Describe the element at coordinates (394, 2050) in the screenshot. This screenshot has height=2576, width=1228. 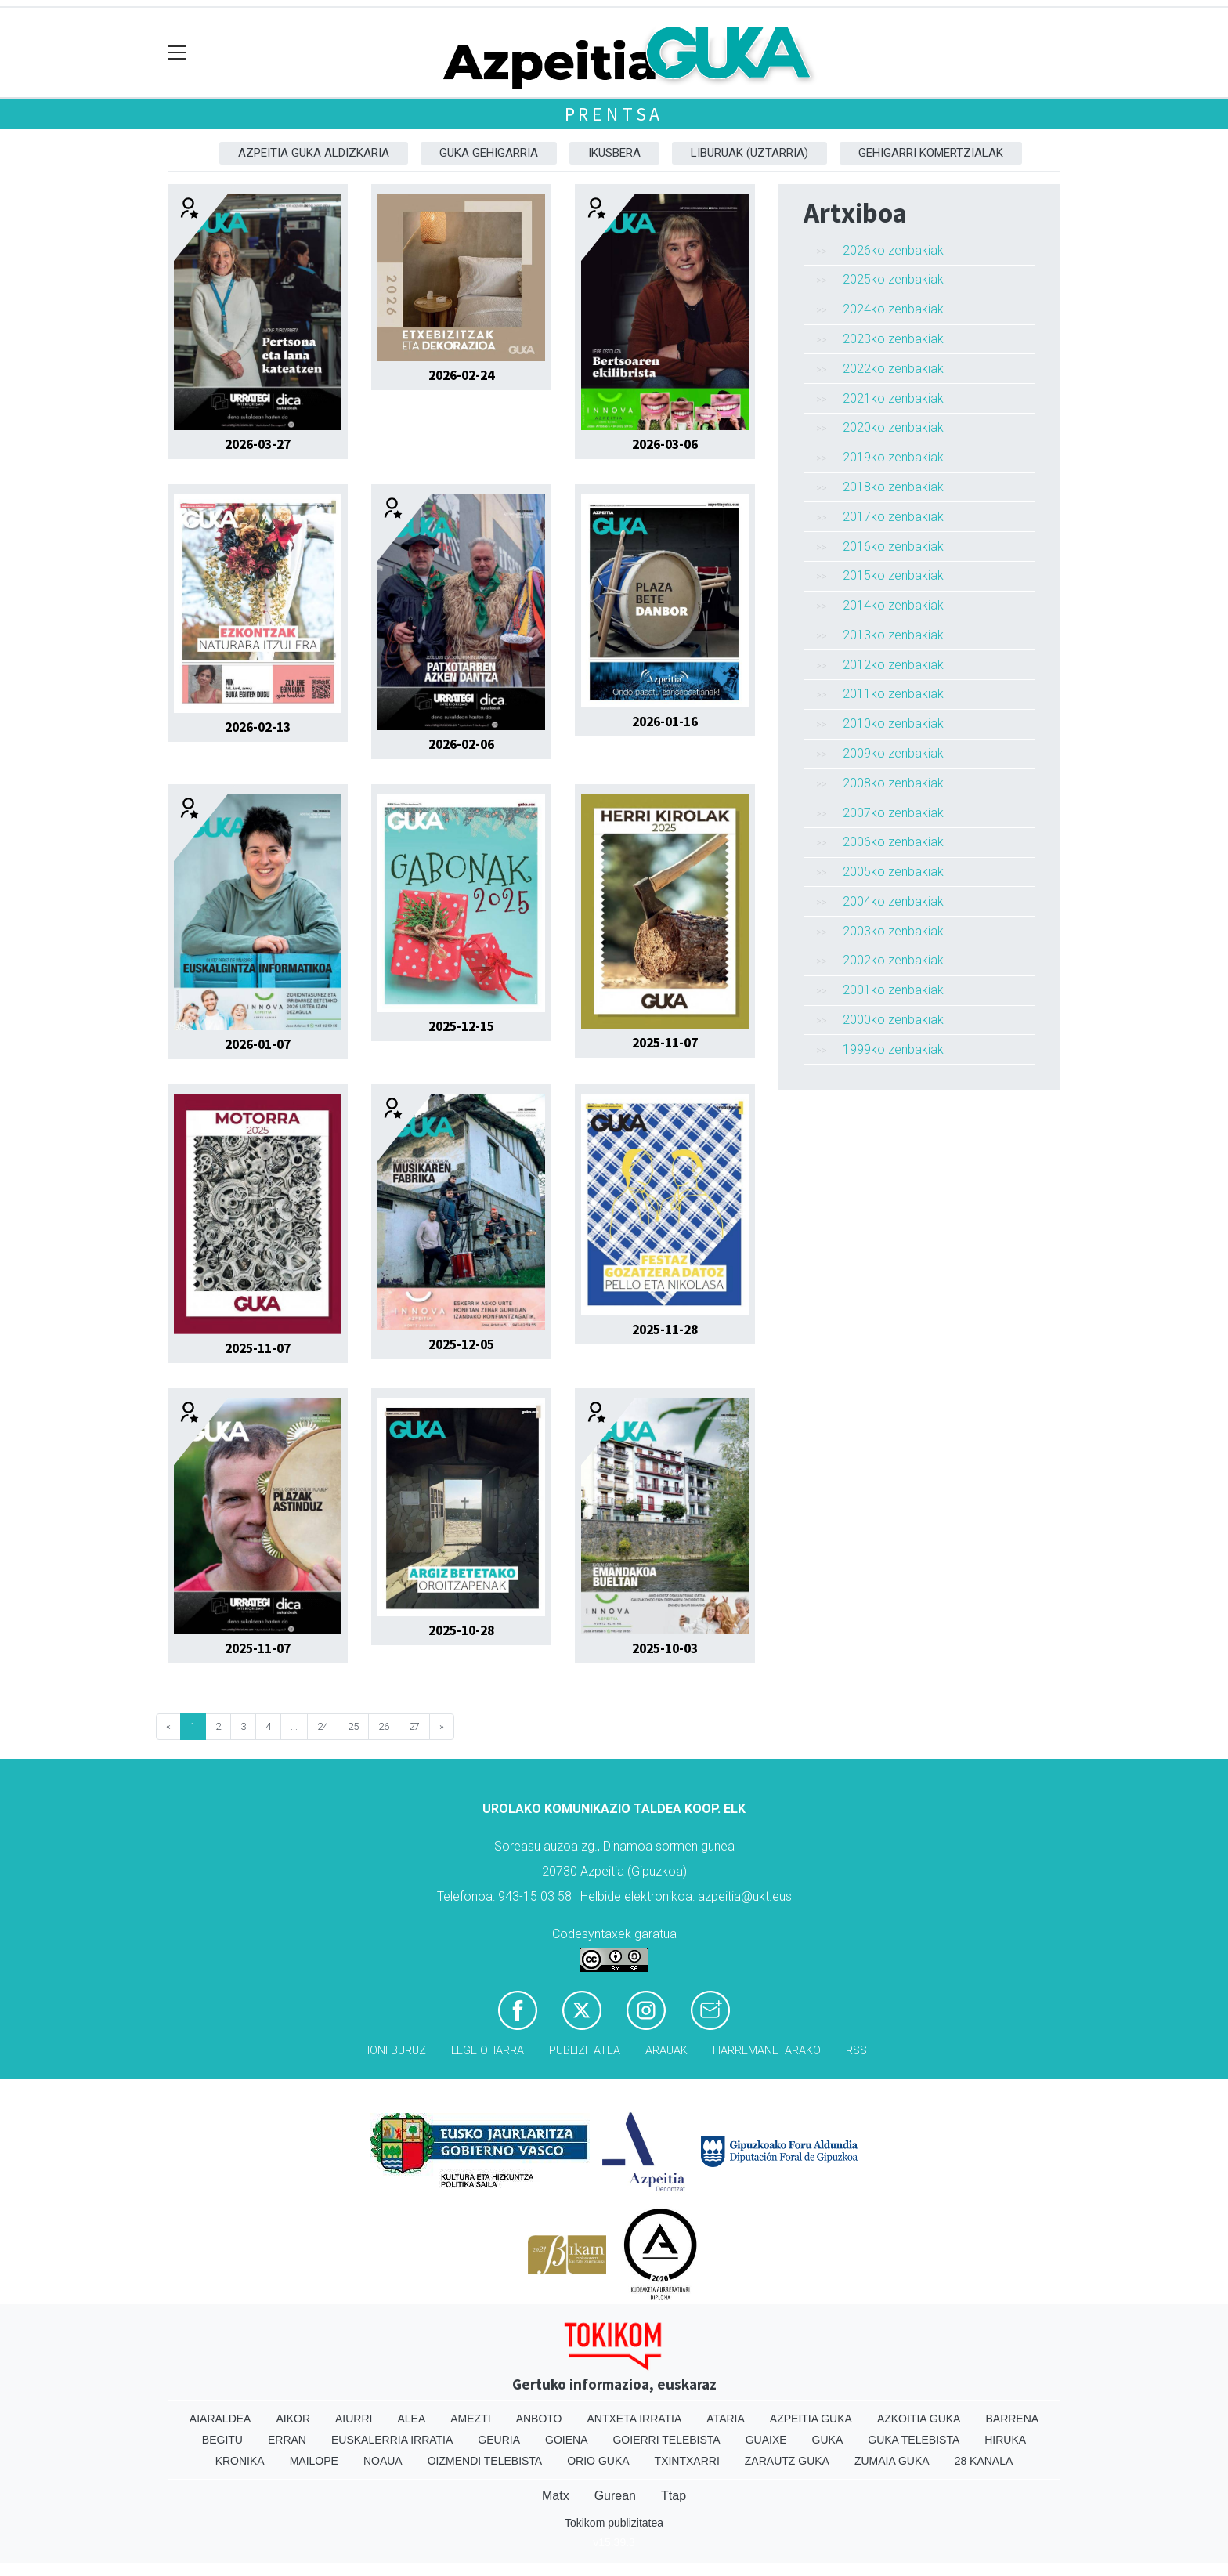
I see `Honi buruz` at that location.